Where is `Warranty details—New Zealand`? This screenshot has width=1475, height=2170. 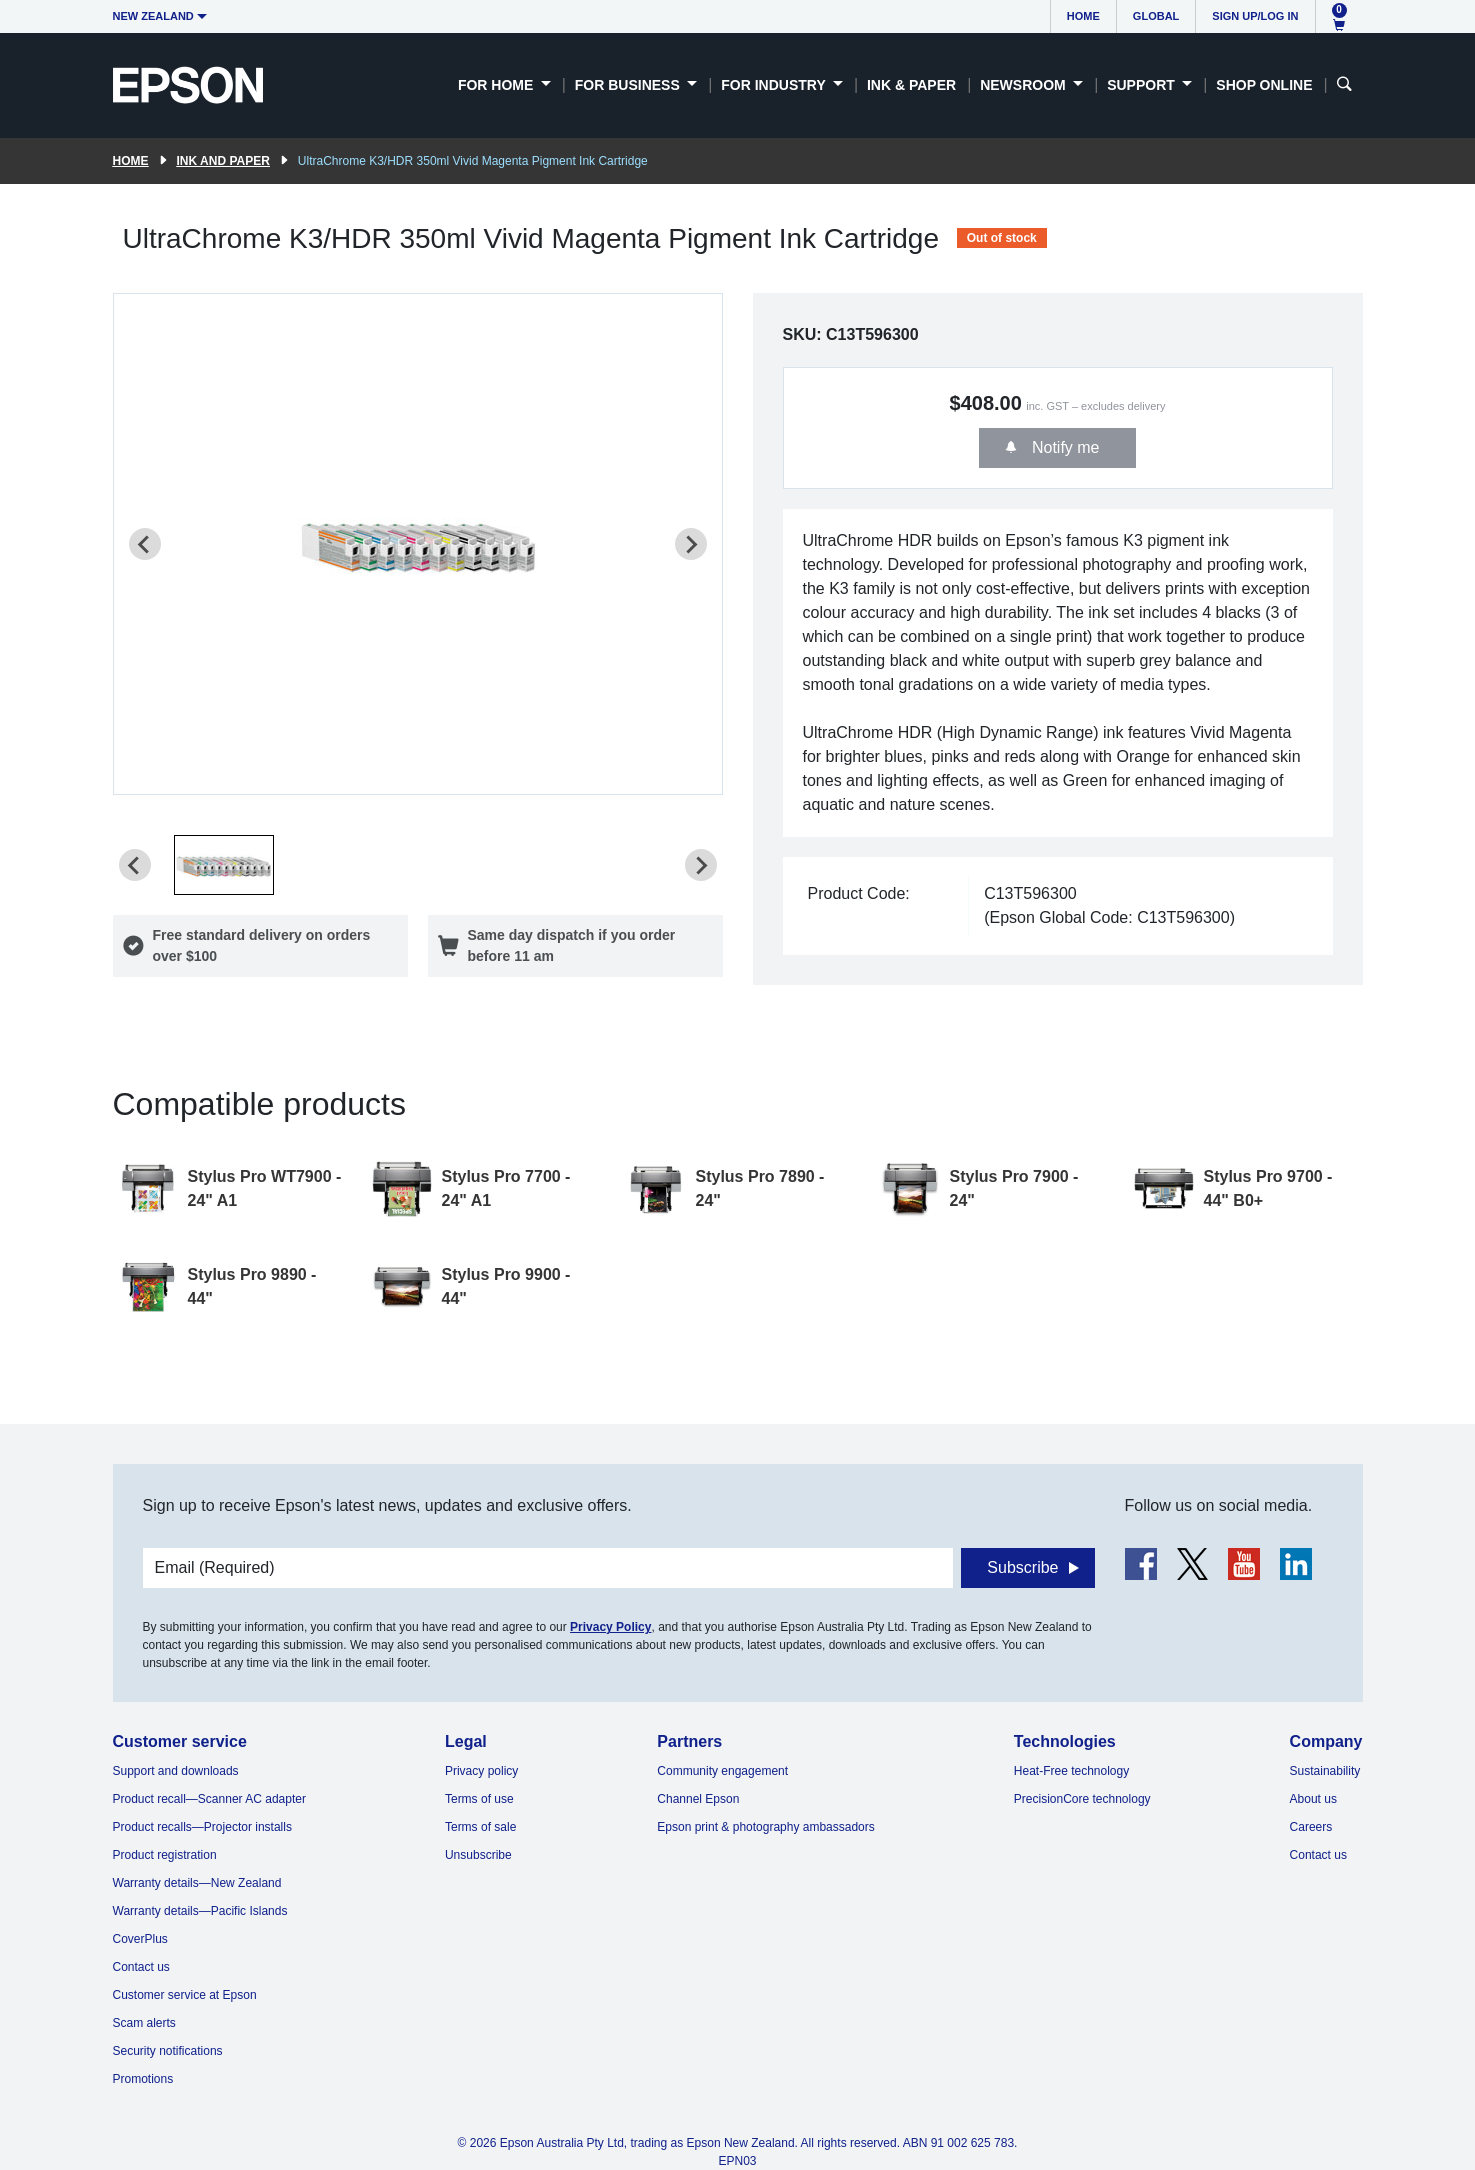 Warranty details—New Zealand is located at coordinates (197, 1883).